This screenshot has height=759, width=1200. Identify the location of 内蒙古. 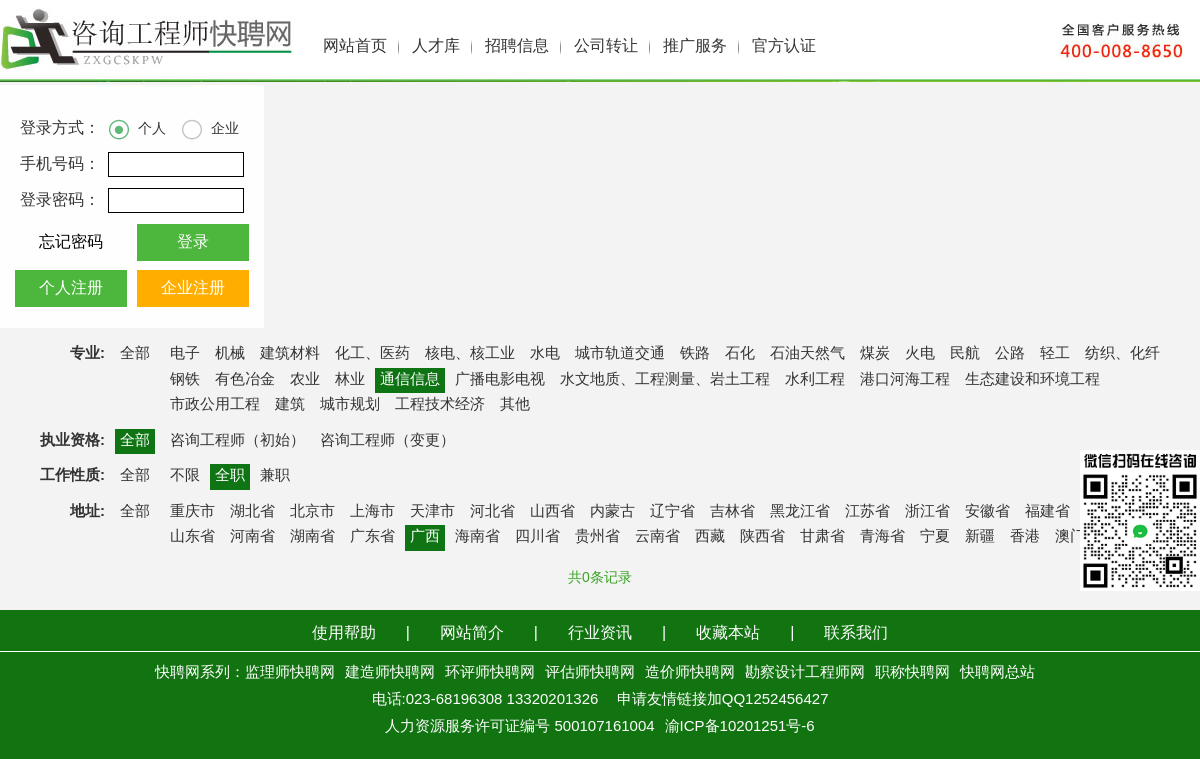
(612, 512).